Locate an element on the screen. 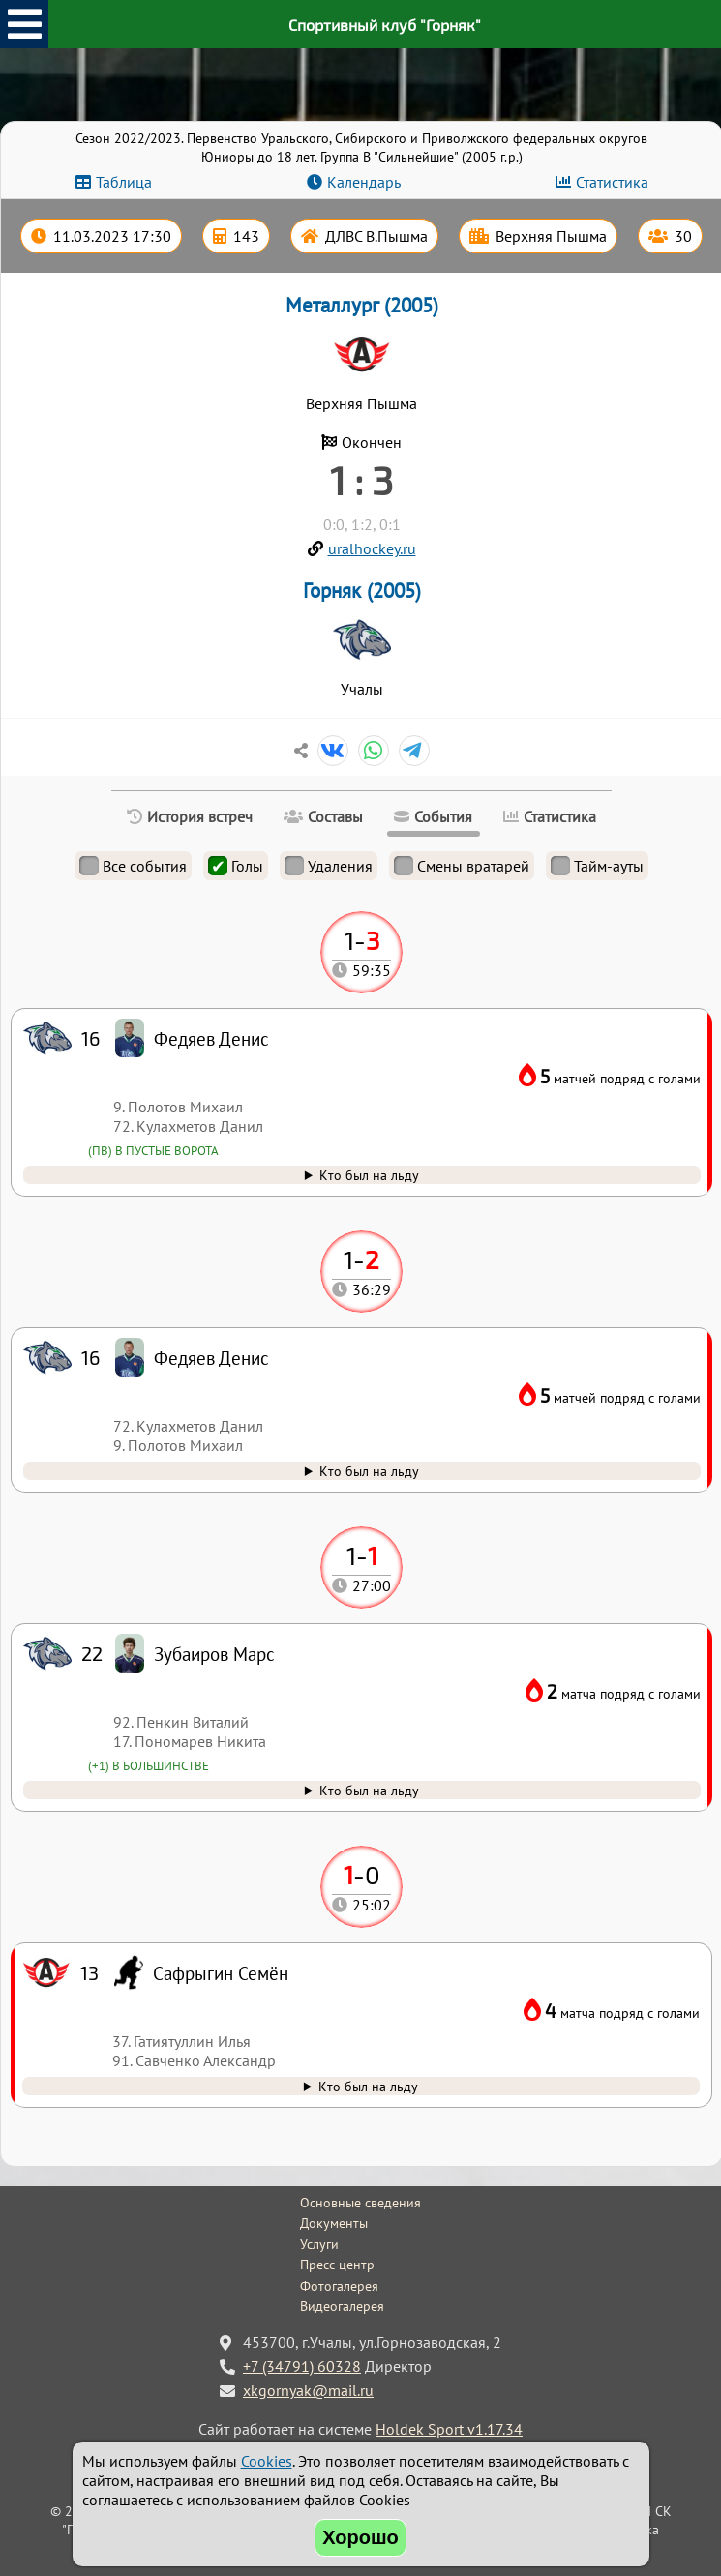  Металлург (2005) is located at coordinates (361, 305).